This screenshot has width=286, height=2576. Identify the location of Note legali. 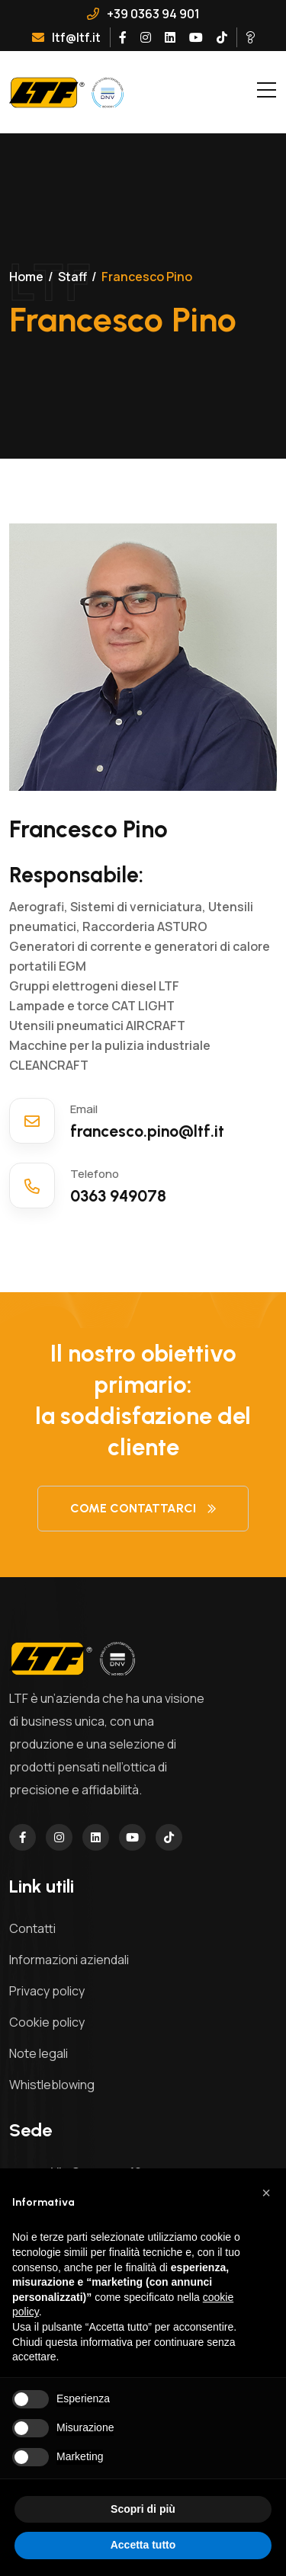
(38, 2053).